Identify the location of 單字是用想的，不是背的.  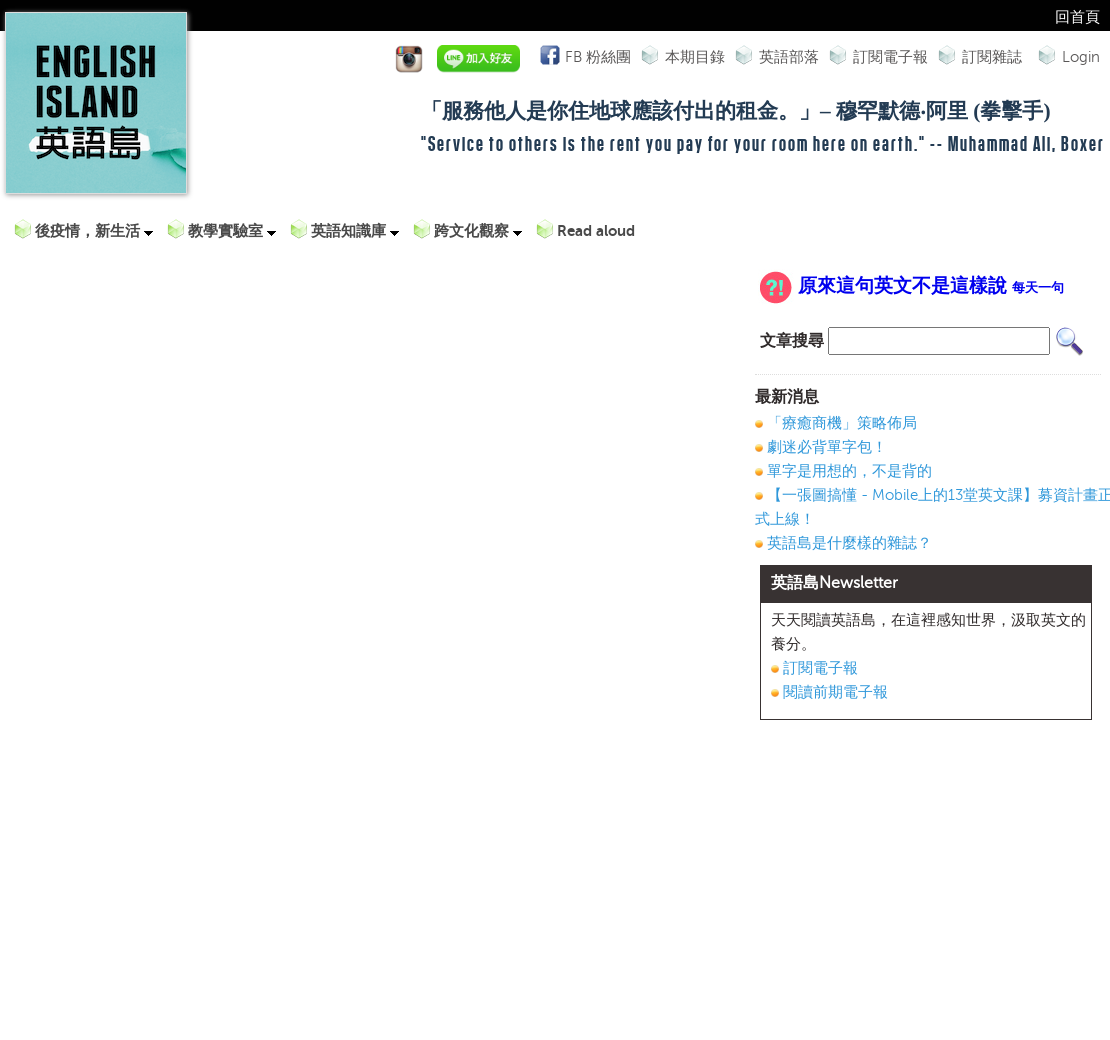
(849, 471).